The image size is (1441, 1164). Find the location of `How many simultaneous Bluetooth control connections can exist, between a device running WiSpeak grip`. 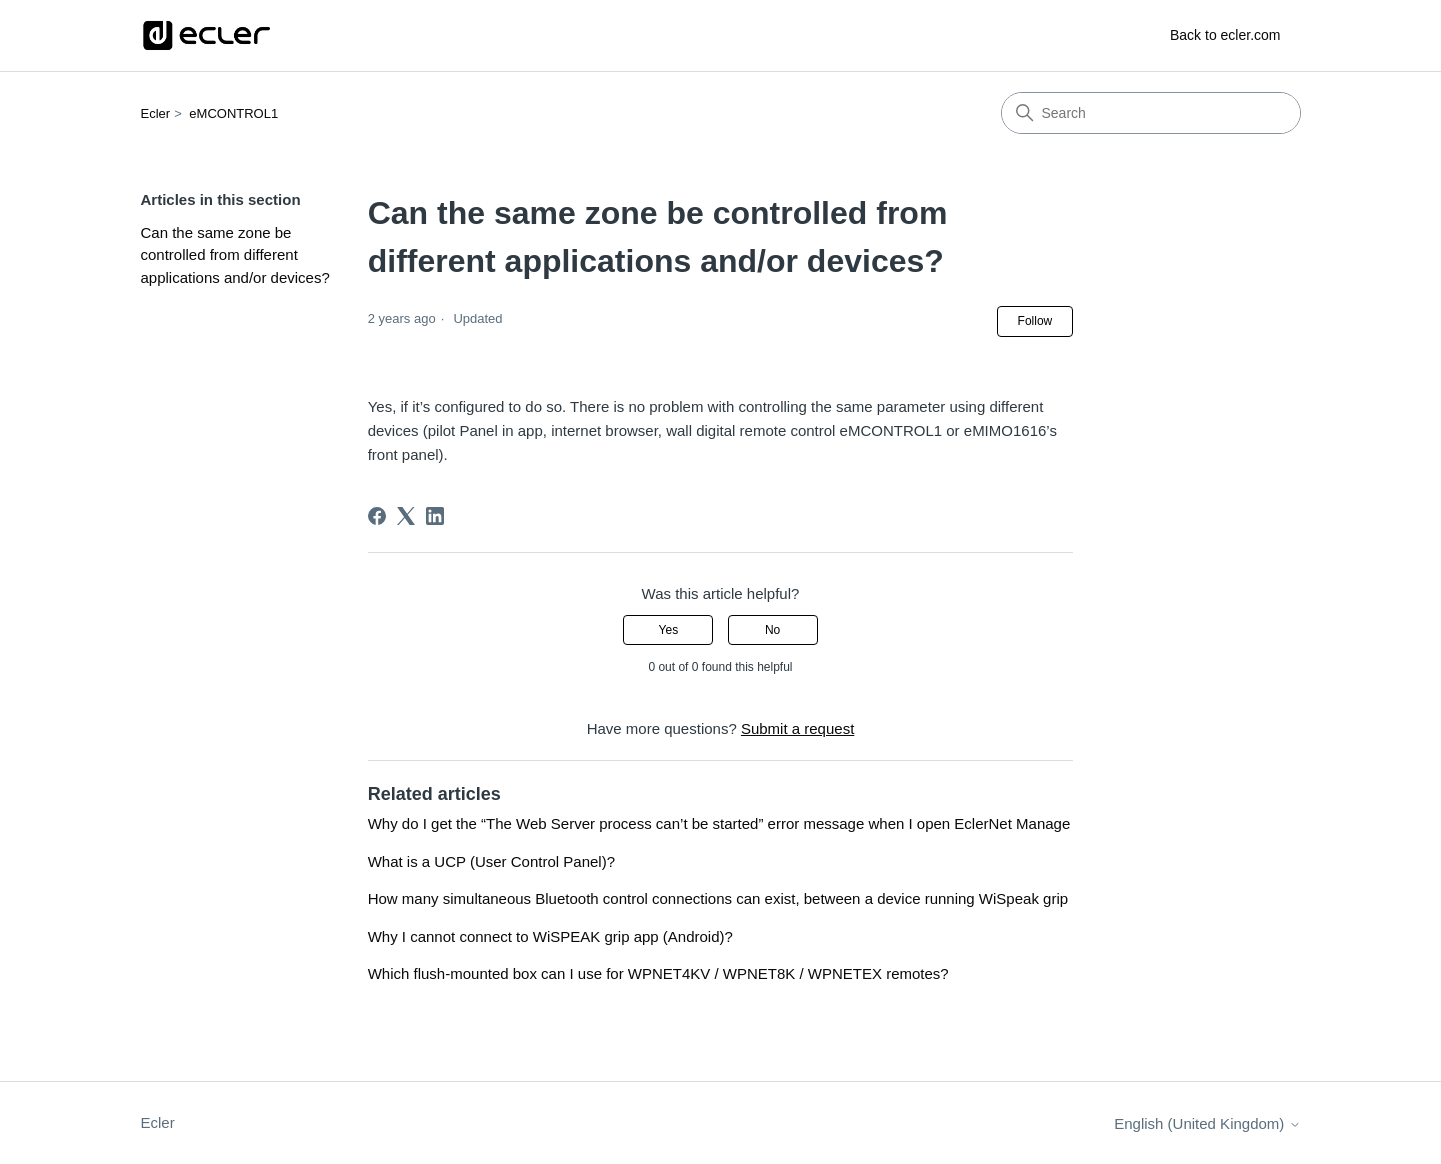

How many simultaneous Bluetooth control connections can exist, between a device running WiSpeak grip is located at coordinates (718, 898).